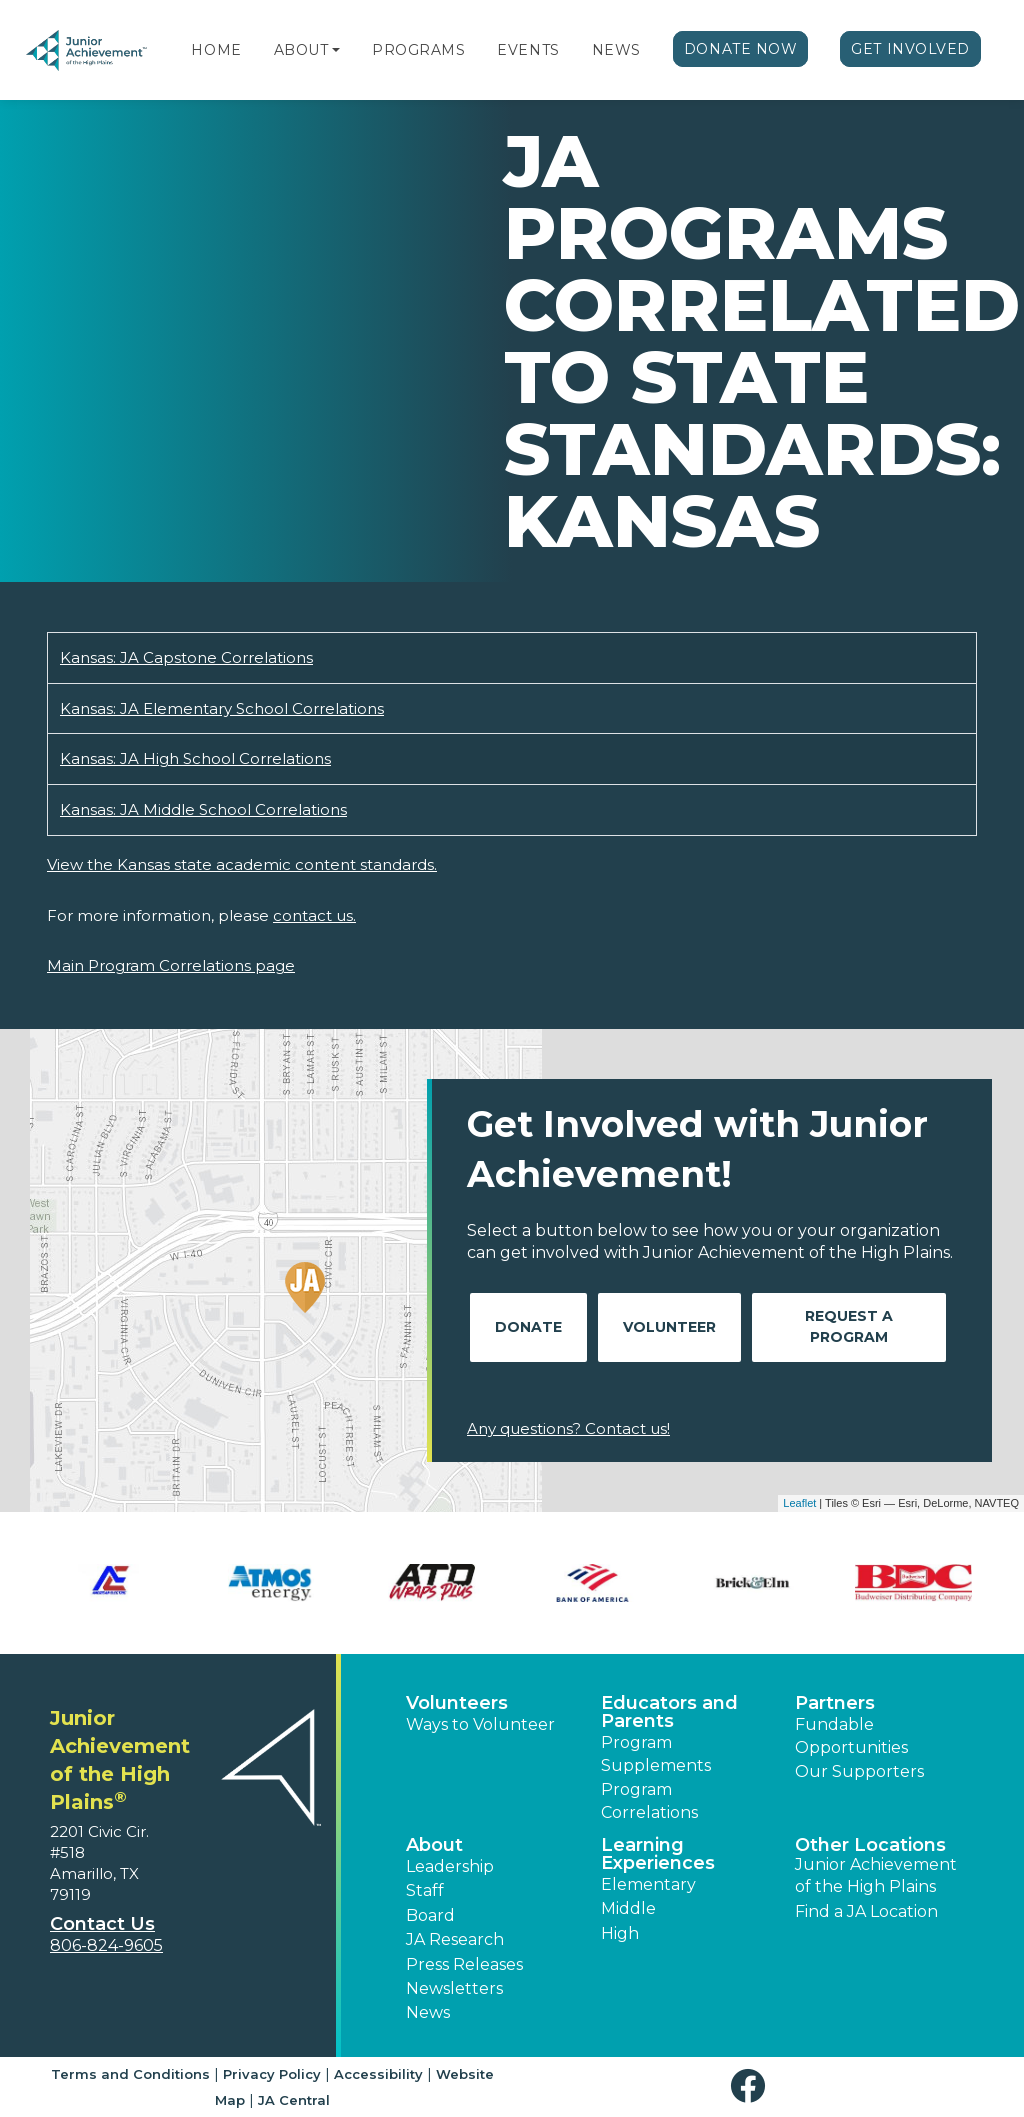  Describe the element at coordinates (528, 50) in the screenshot. I see `Events` at that location.